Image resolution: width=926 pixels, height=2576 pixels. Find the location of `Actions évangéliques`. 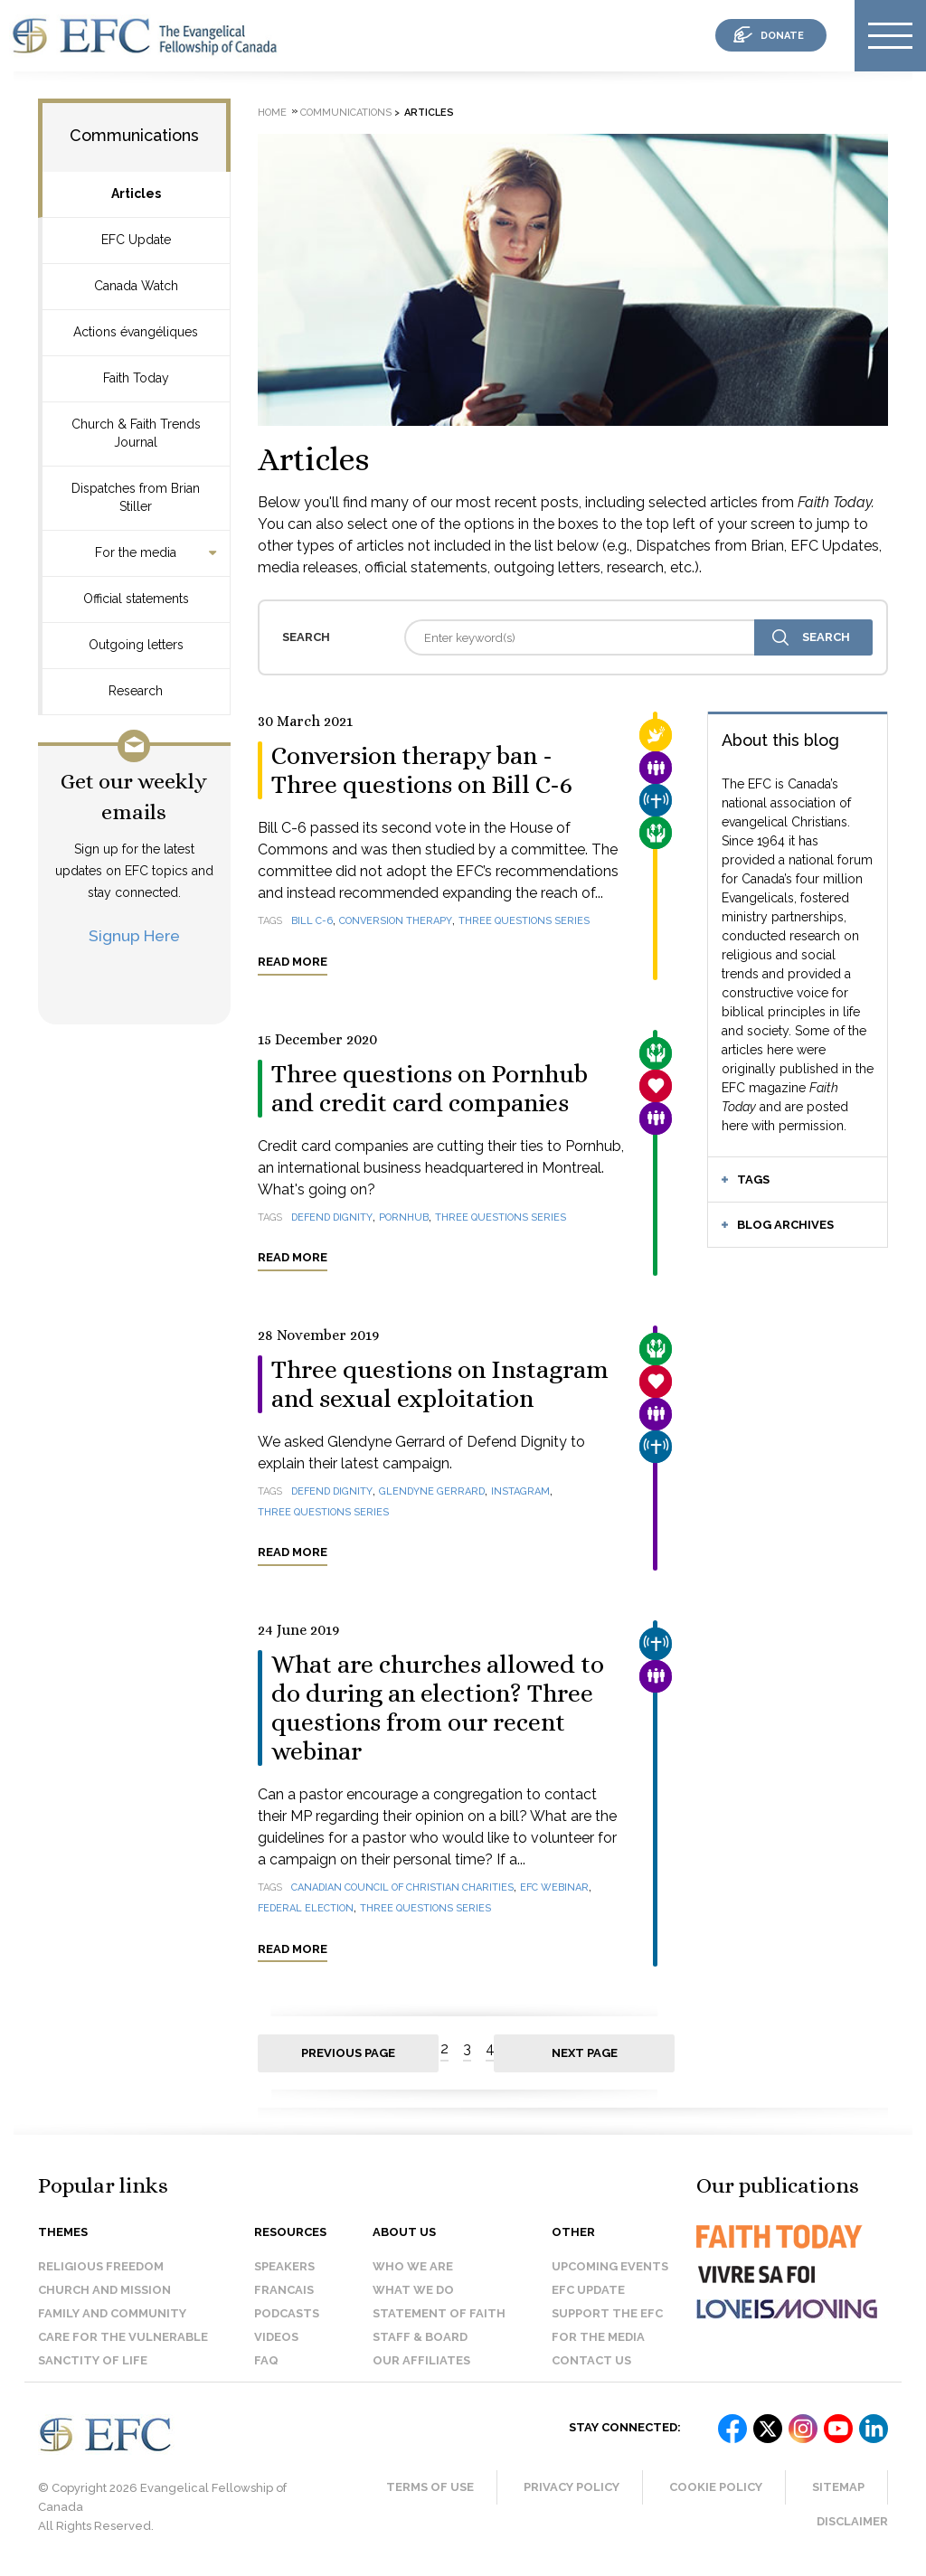

Actions évangéliques is located at coordinates (135, 332).